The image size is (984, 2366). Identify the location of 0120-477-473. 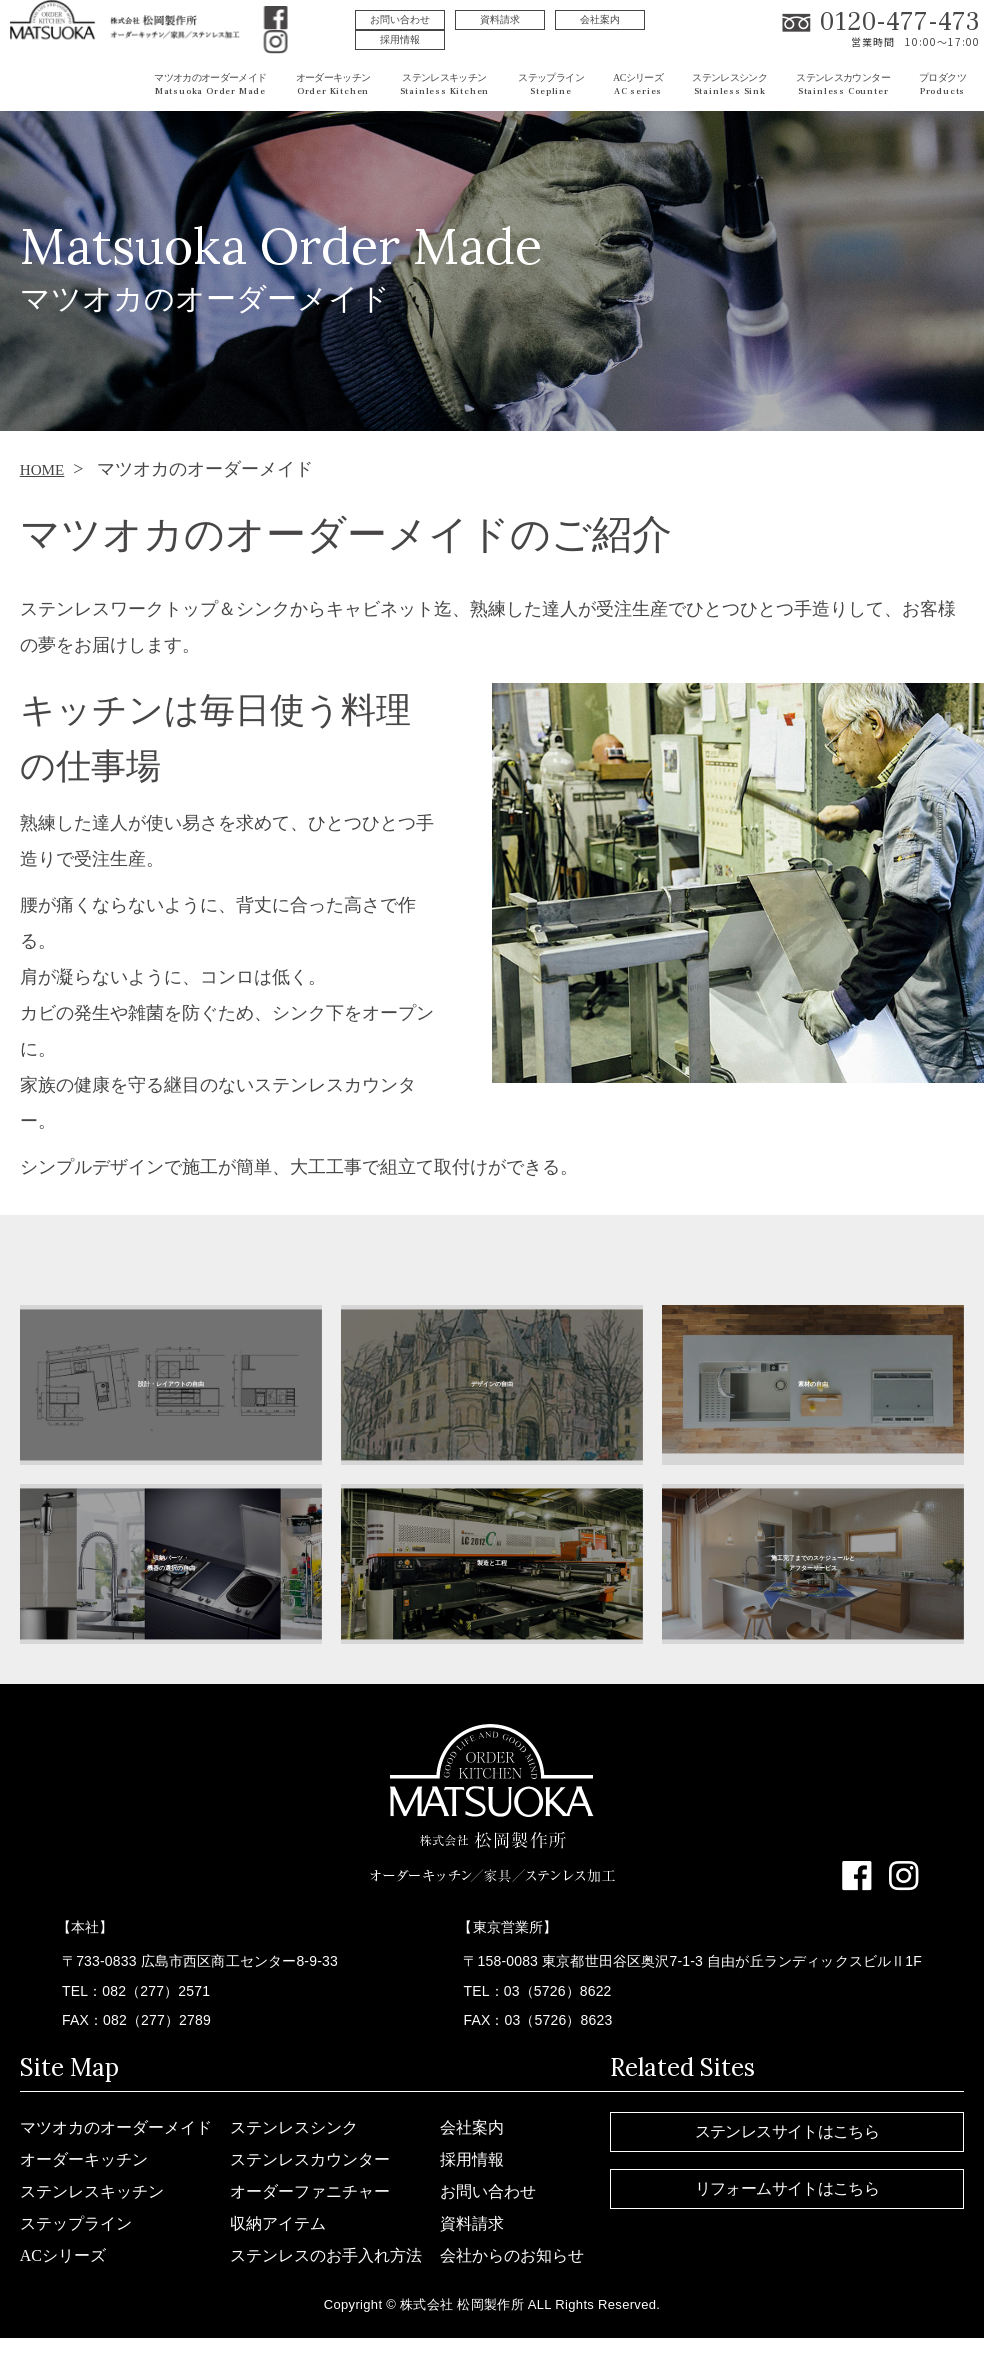
(900, 22).